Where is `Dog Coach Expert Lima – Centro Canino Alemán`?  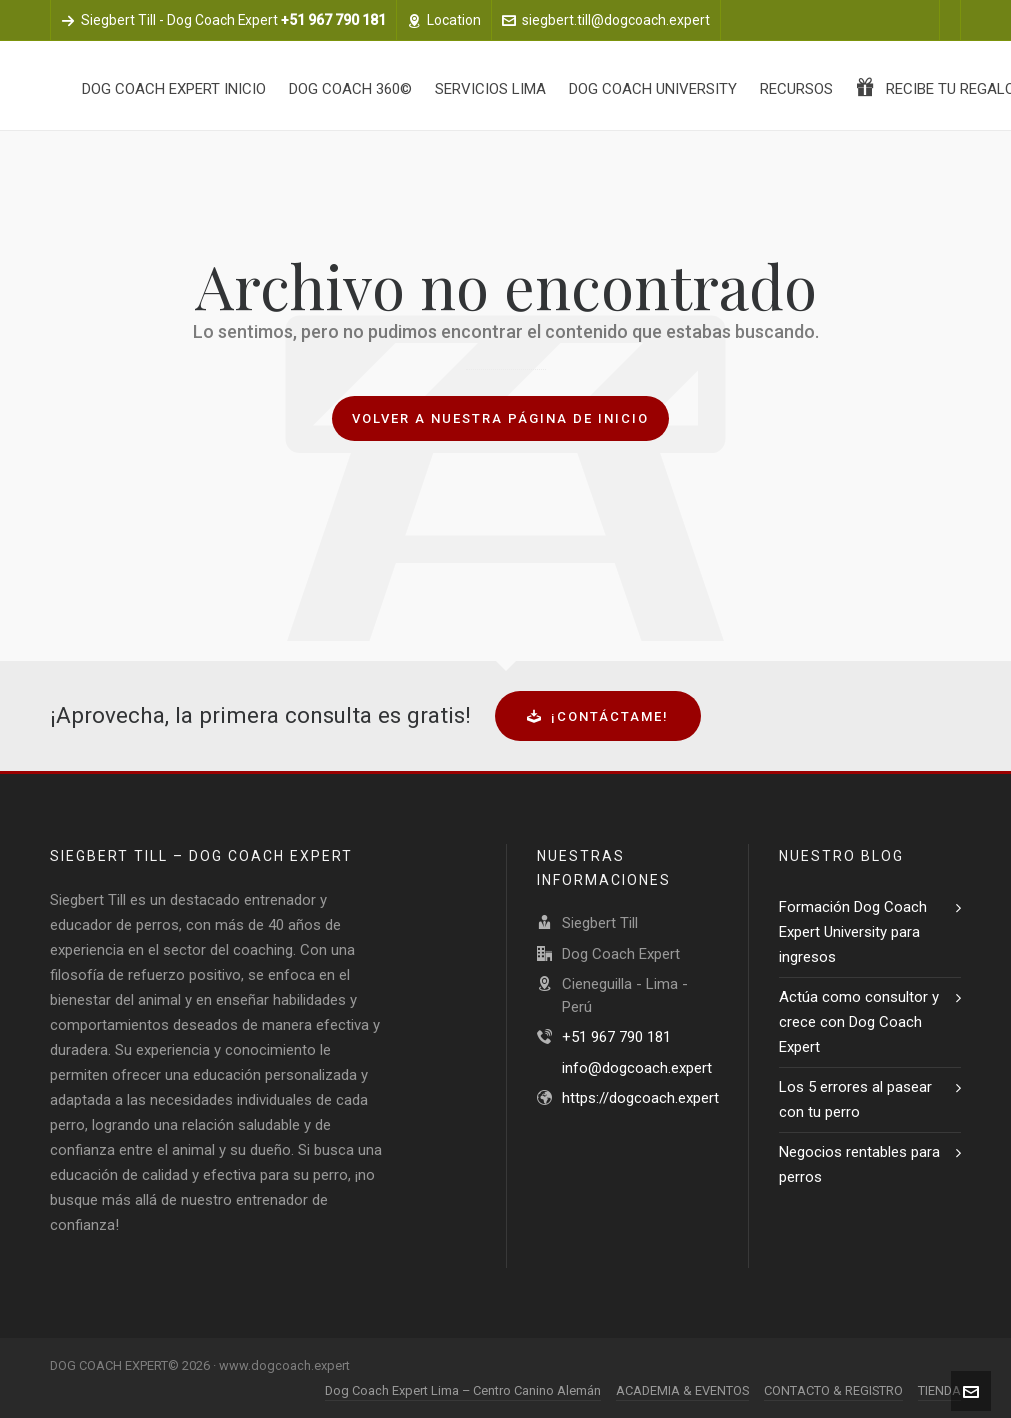
Dog Coach Expert Lima – Centro Canino Alemán is located at coordinates (463, 1390).